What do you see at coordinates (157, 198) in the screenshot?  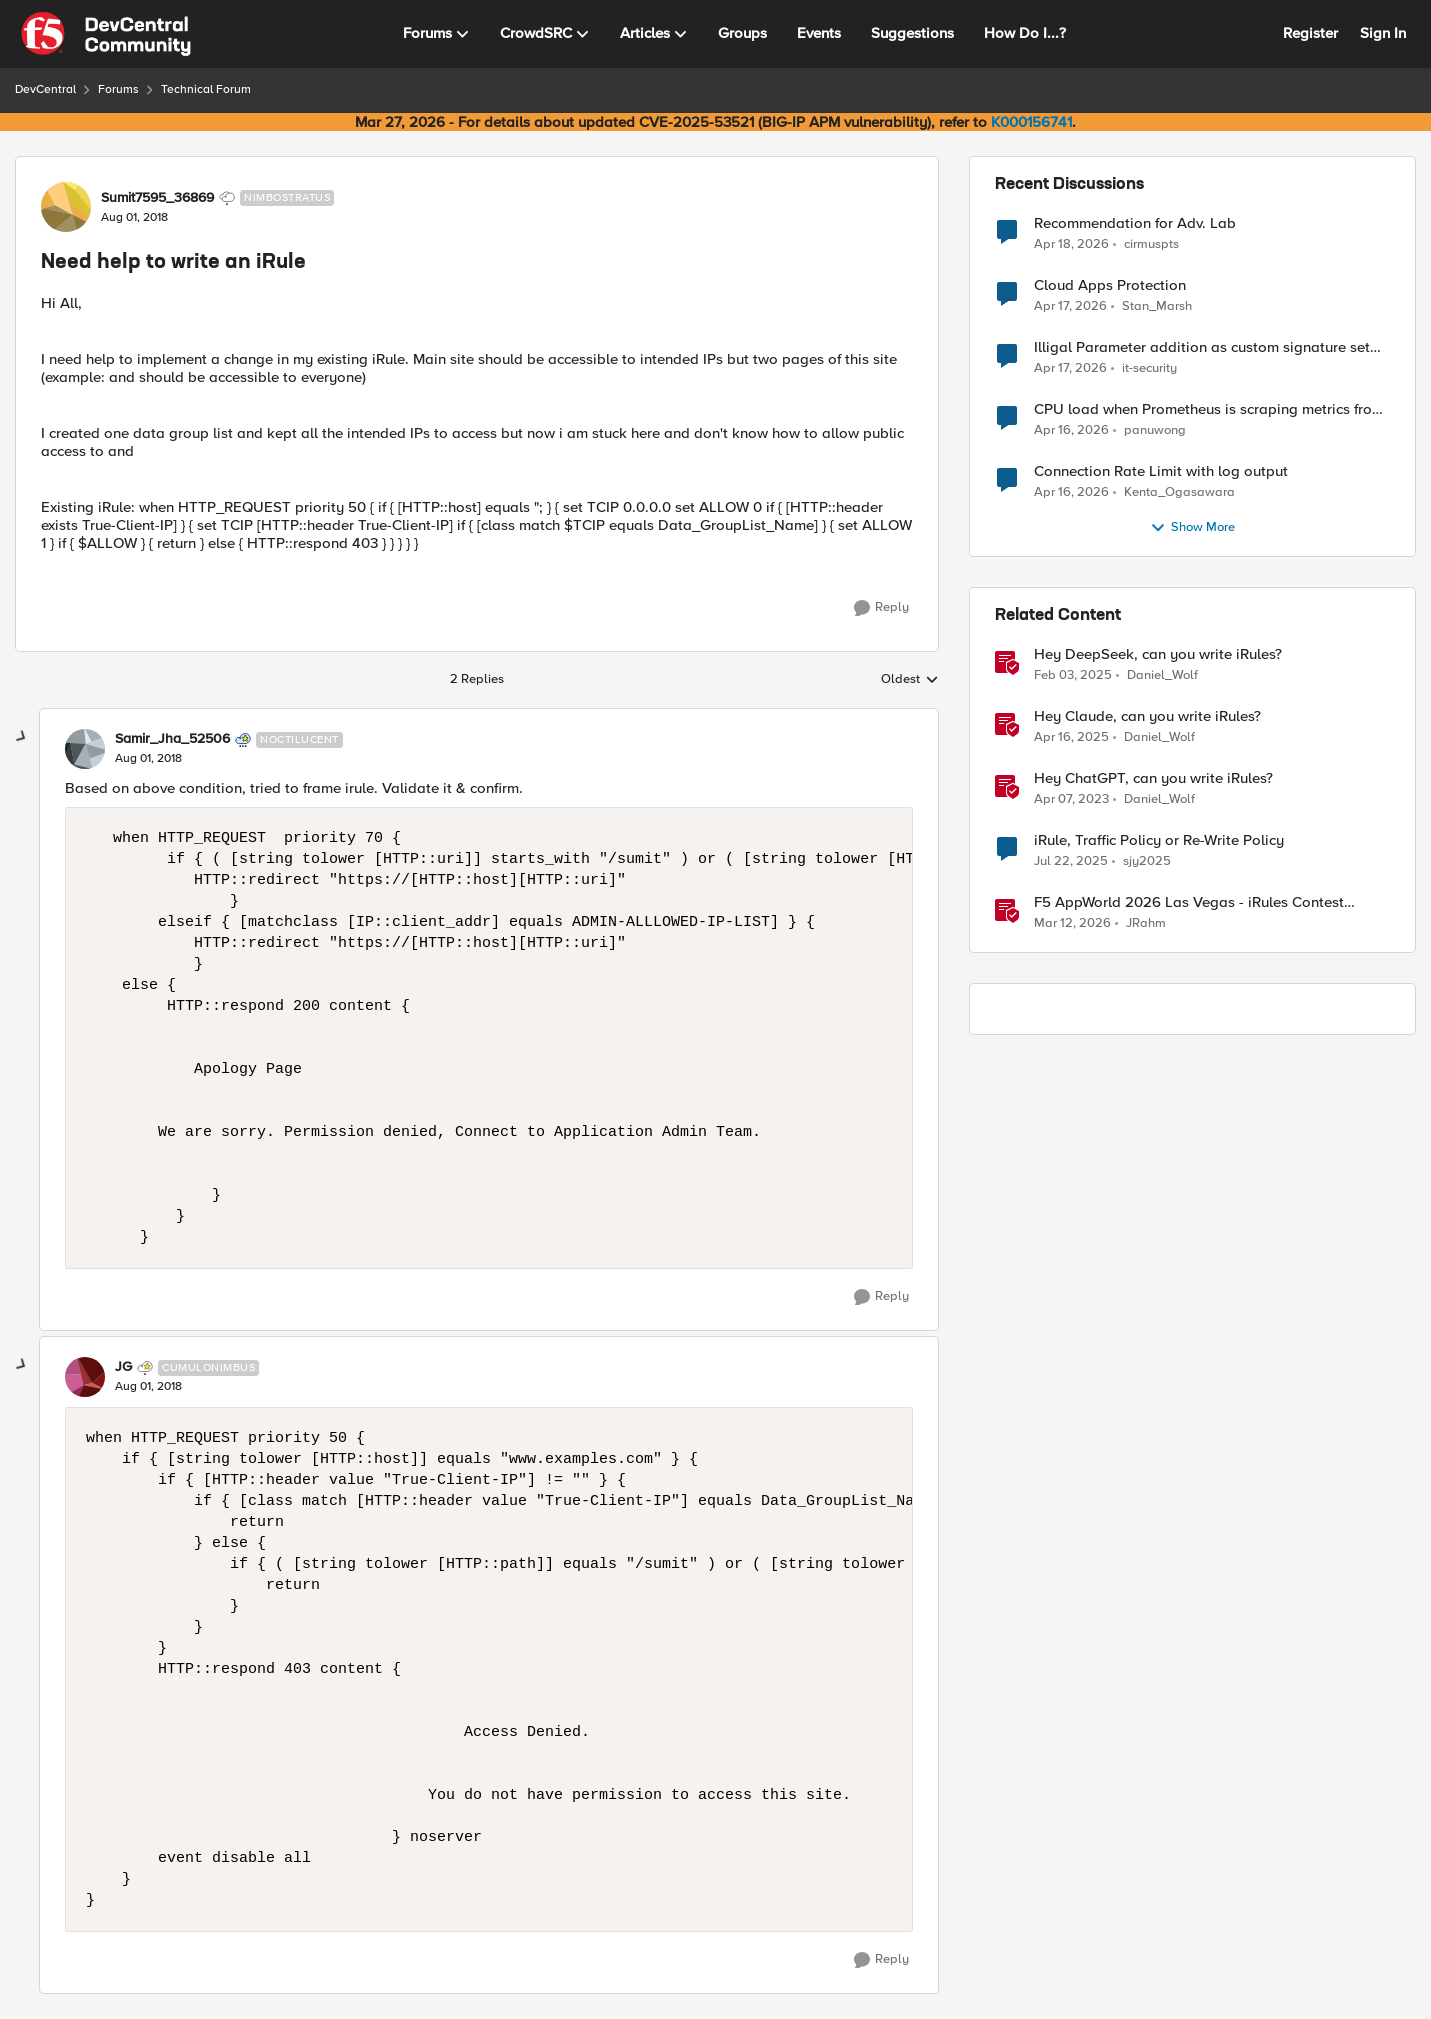 I see `Sumit7595_36869 [View Profile: Sumit7595_36869, Rank: Nimbostratus]` at bounding box center [157, 198].